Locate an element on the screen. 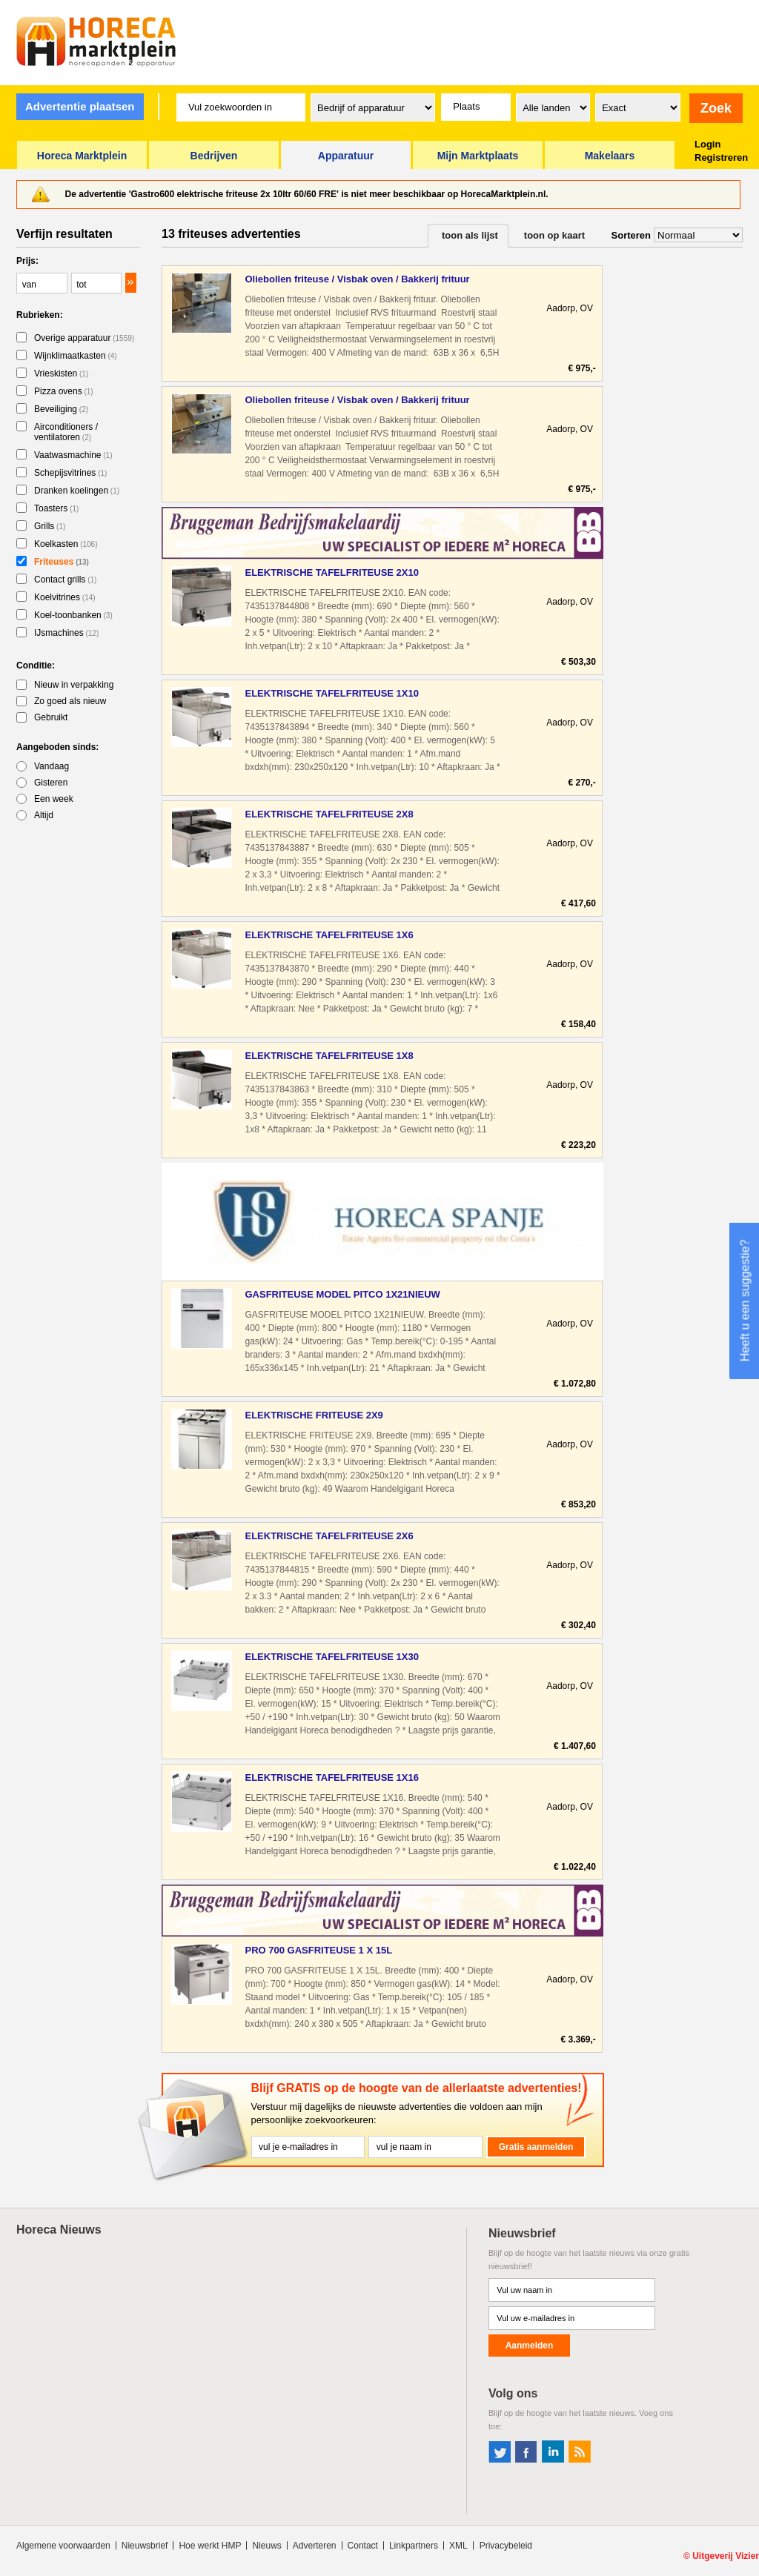 The height and width of the screenshot is (2576, 759). Friteuses is located at coordinates (61, 562).